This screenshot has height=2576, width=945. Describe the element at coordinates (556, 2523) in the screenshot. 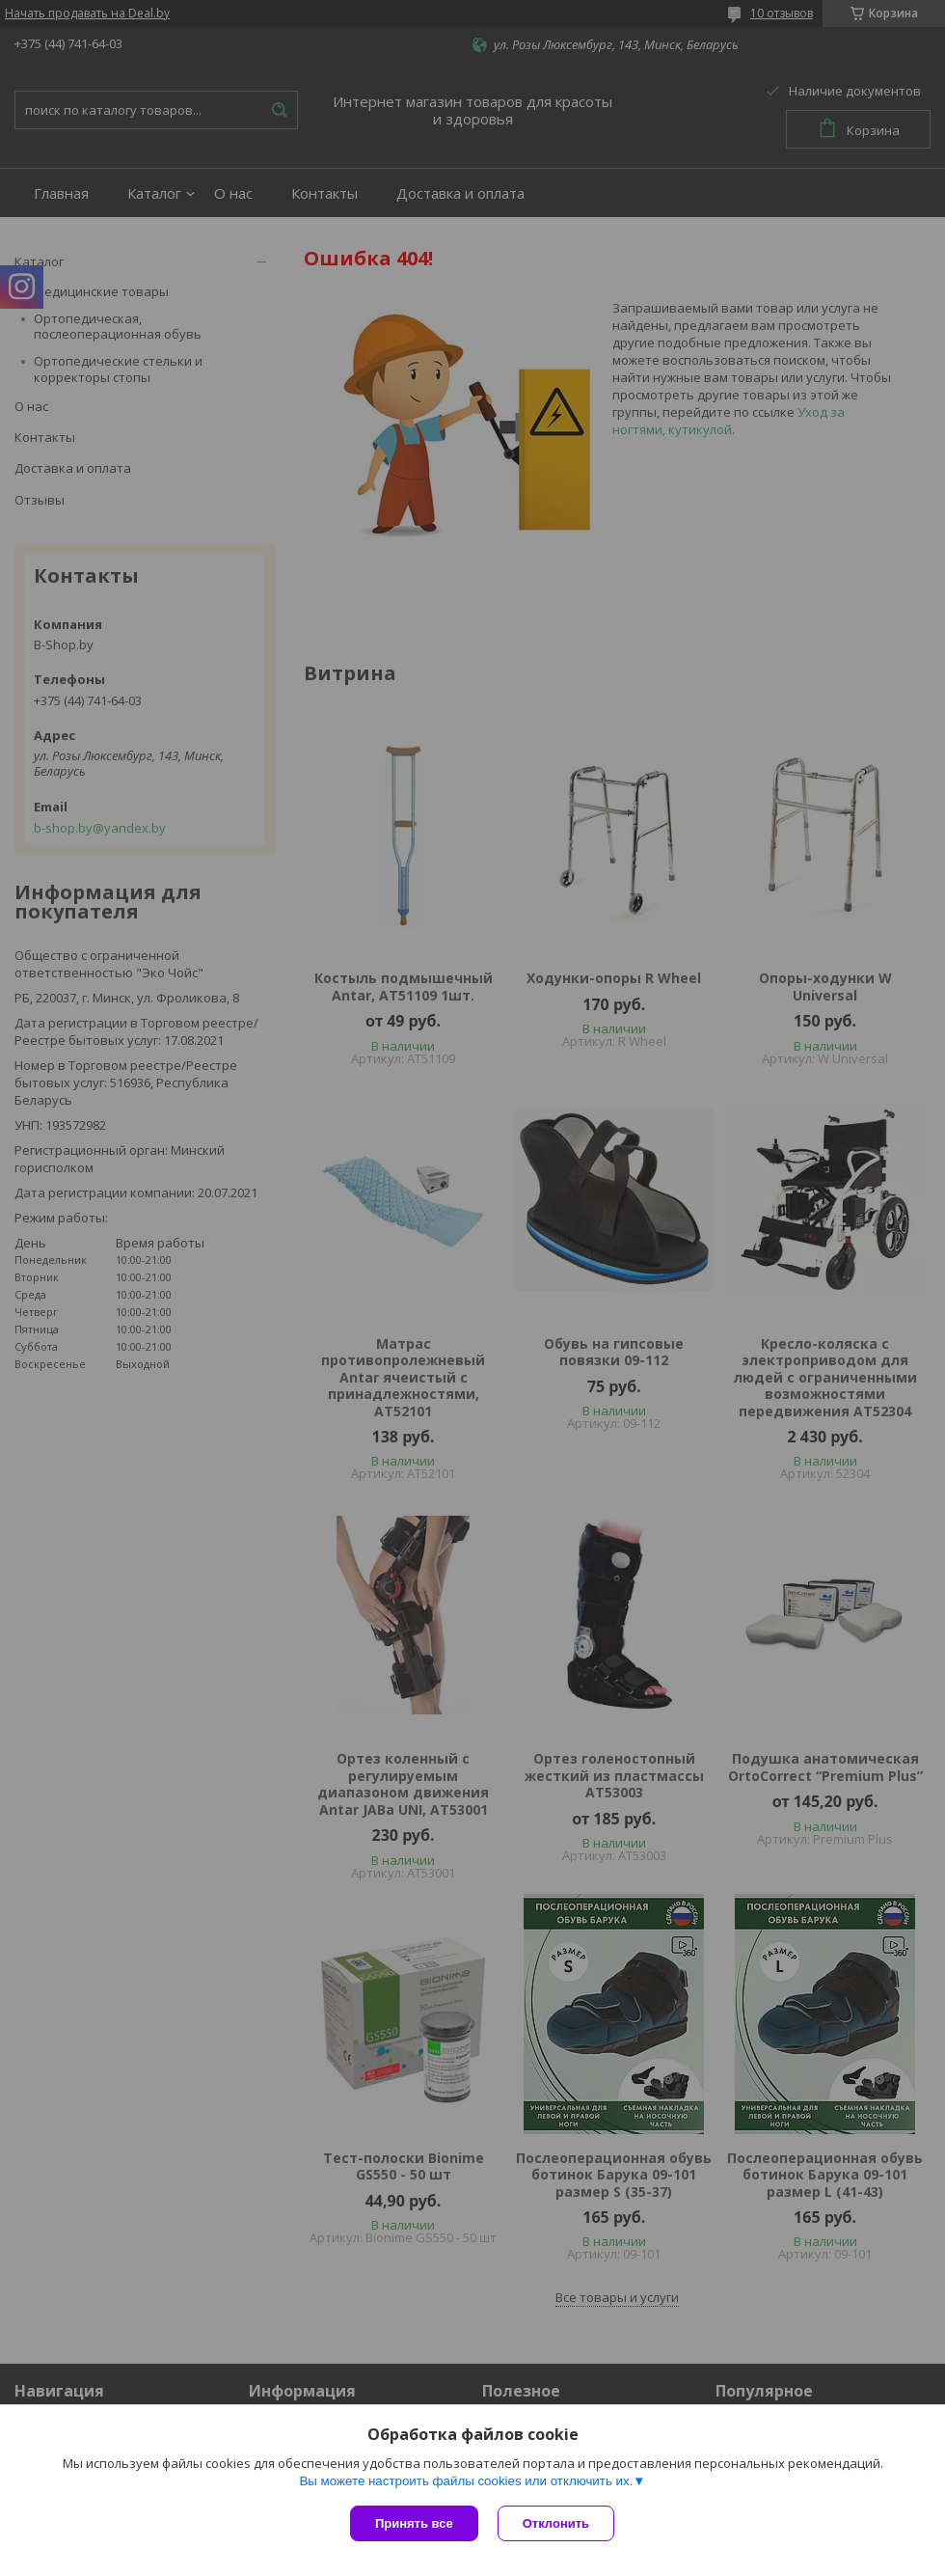

I see `Отклонить` at that location.